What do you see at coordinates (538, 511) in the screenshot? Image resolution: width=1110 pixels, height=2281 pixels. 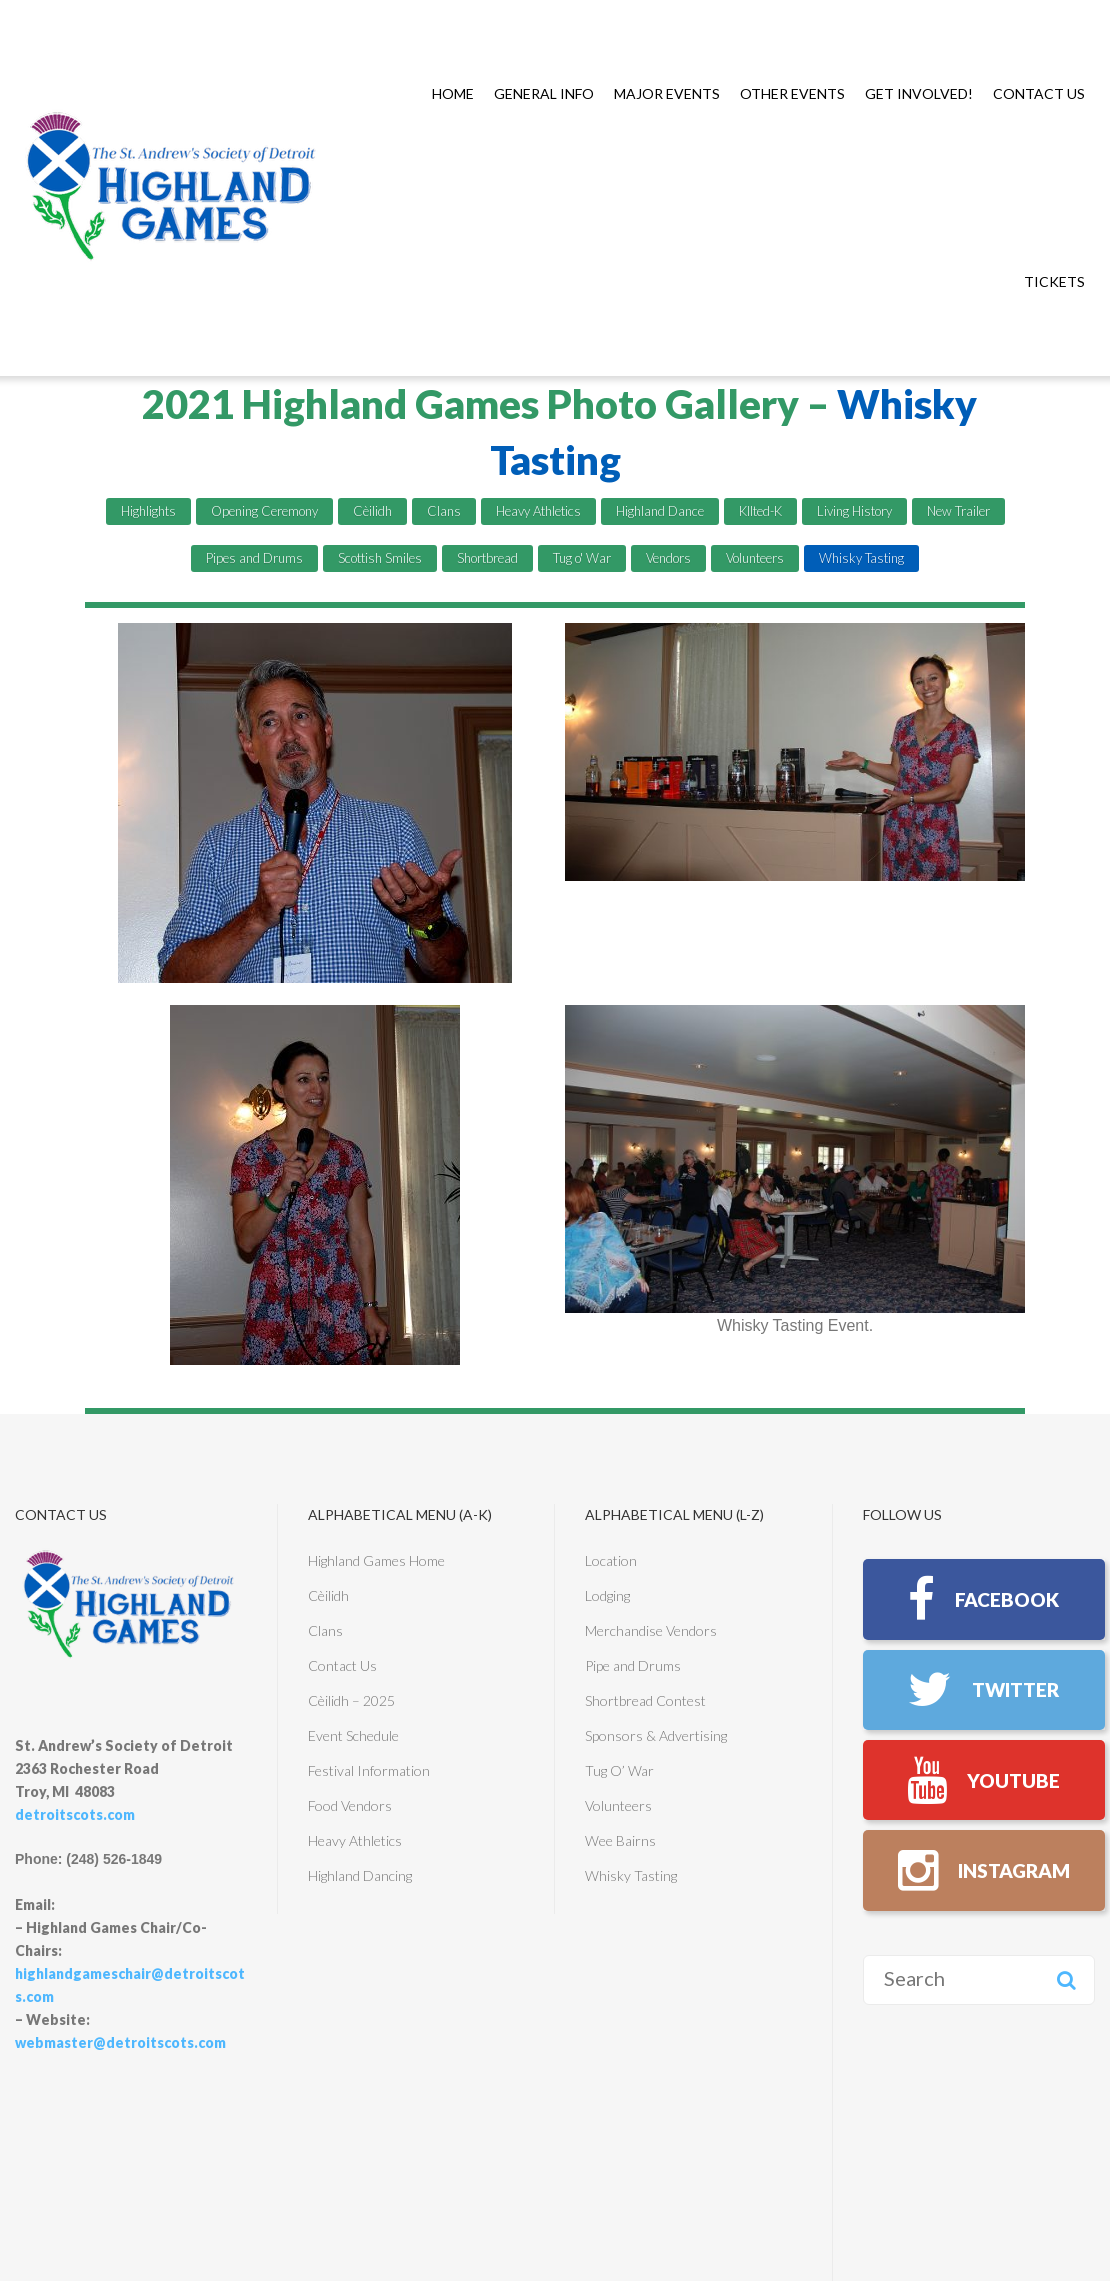 I see `Heavy Athletics` at bounding box center [538, 511].